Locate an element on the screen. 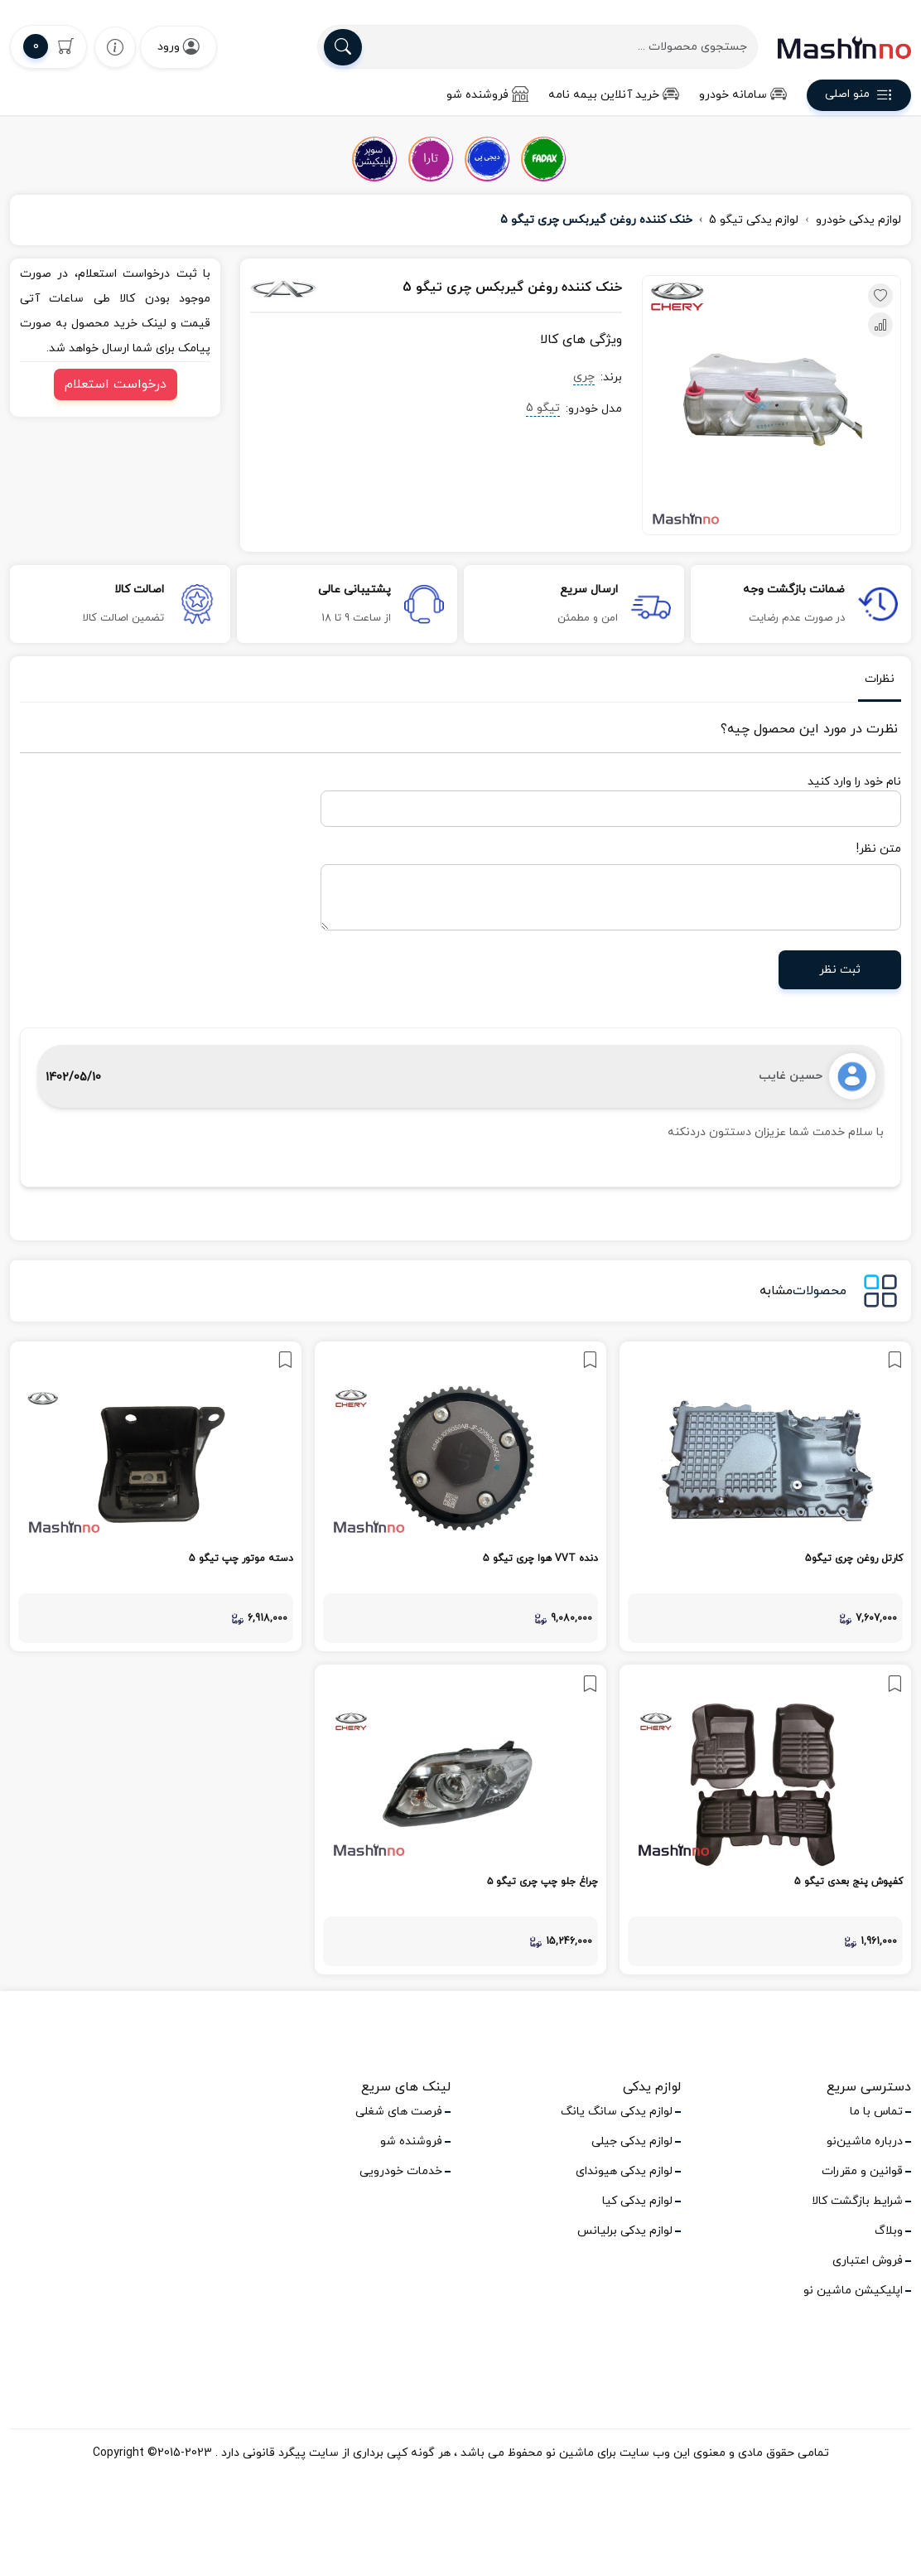 This screenshot has width=921, height=2576. تماس با ما is located at coordinates (876, 2111).